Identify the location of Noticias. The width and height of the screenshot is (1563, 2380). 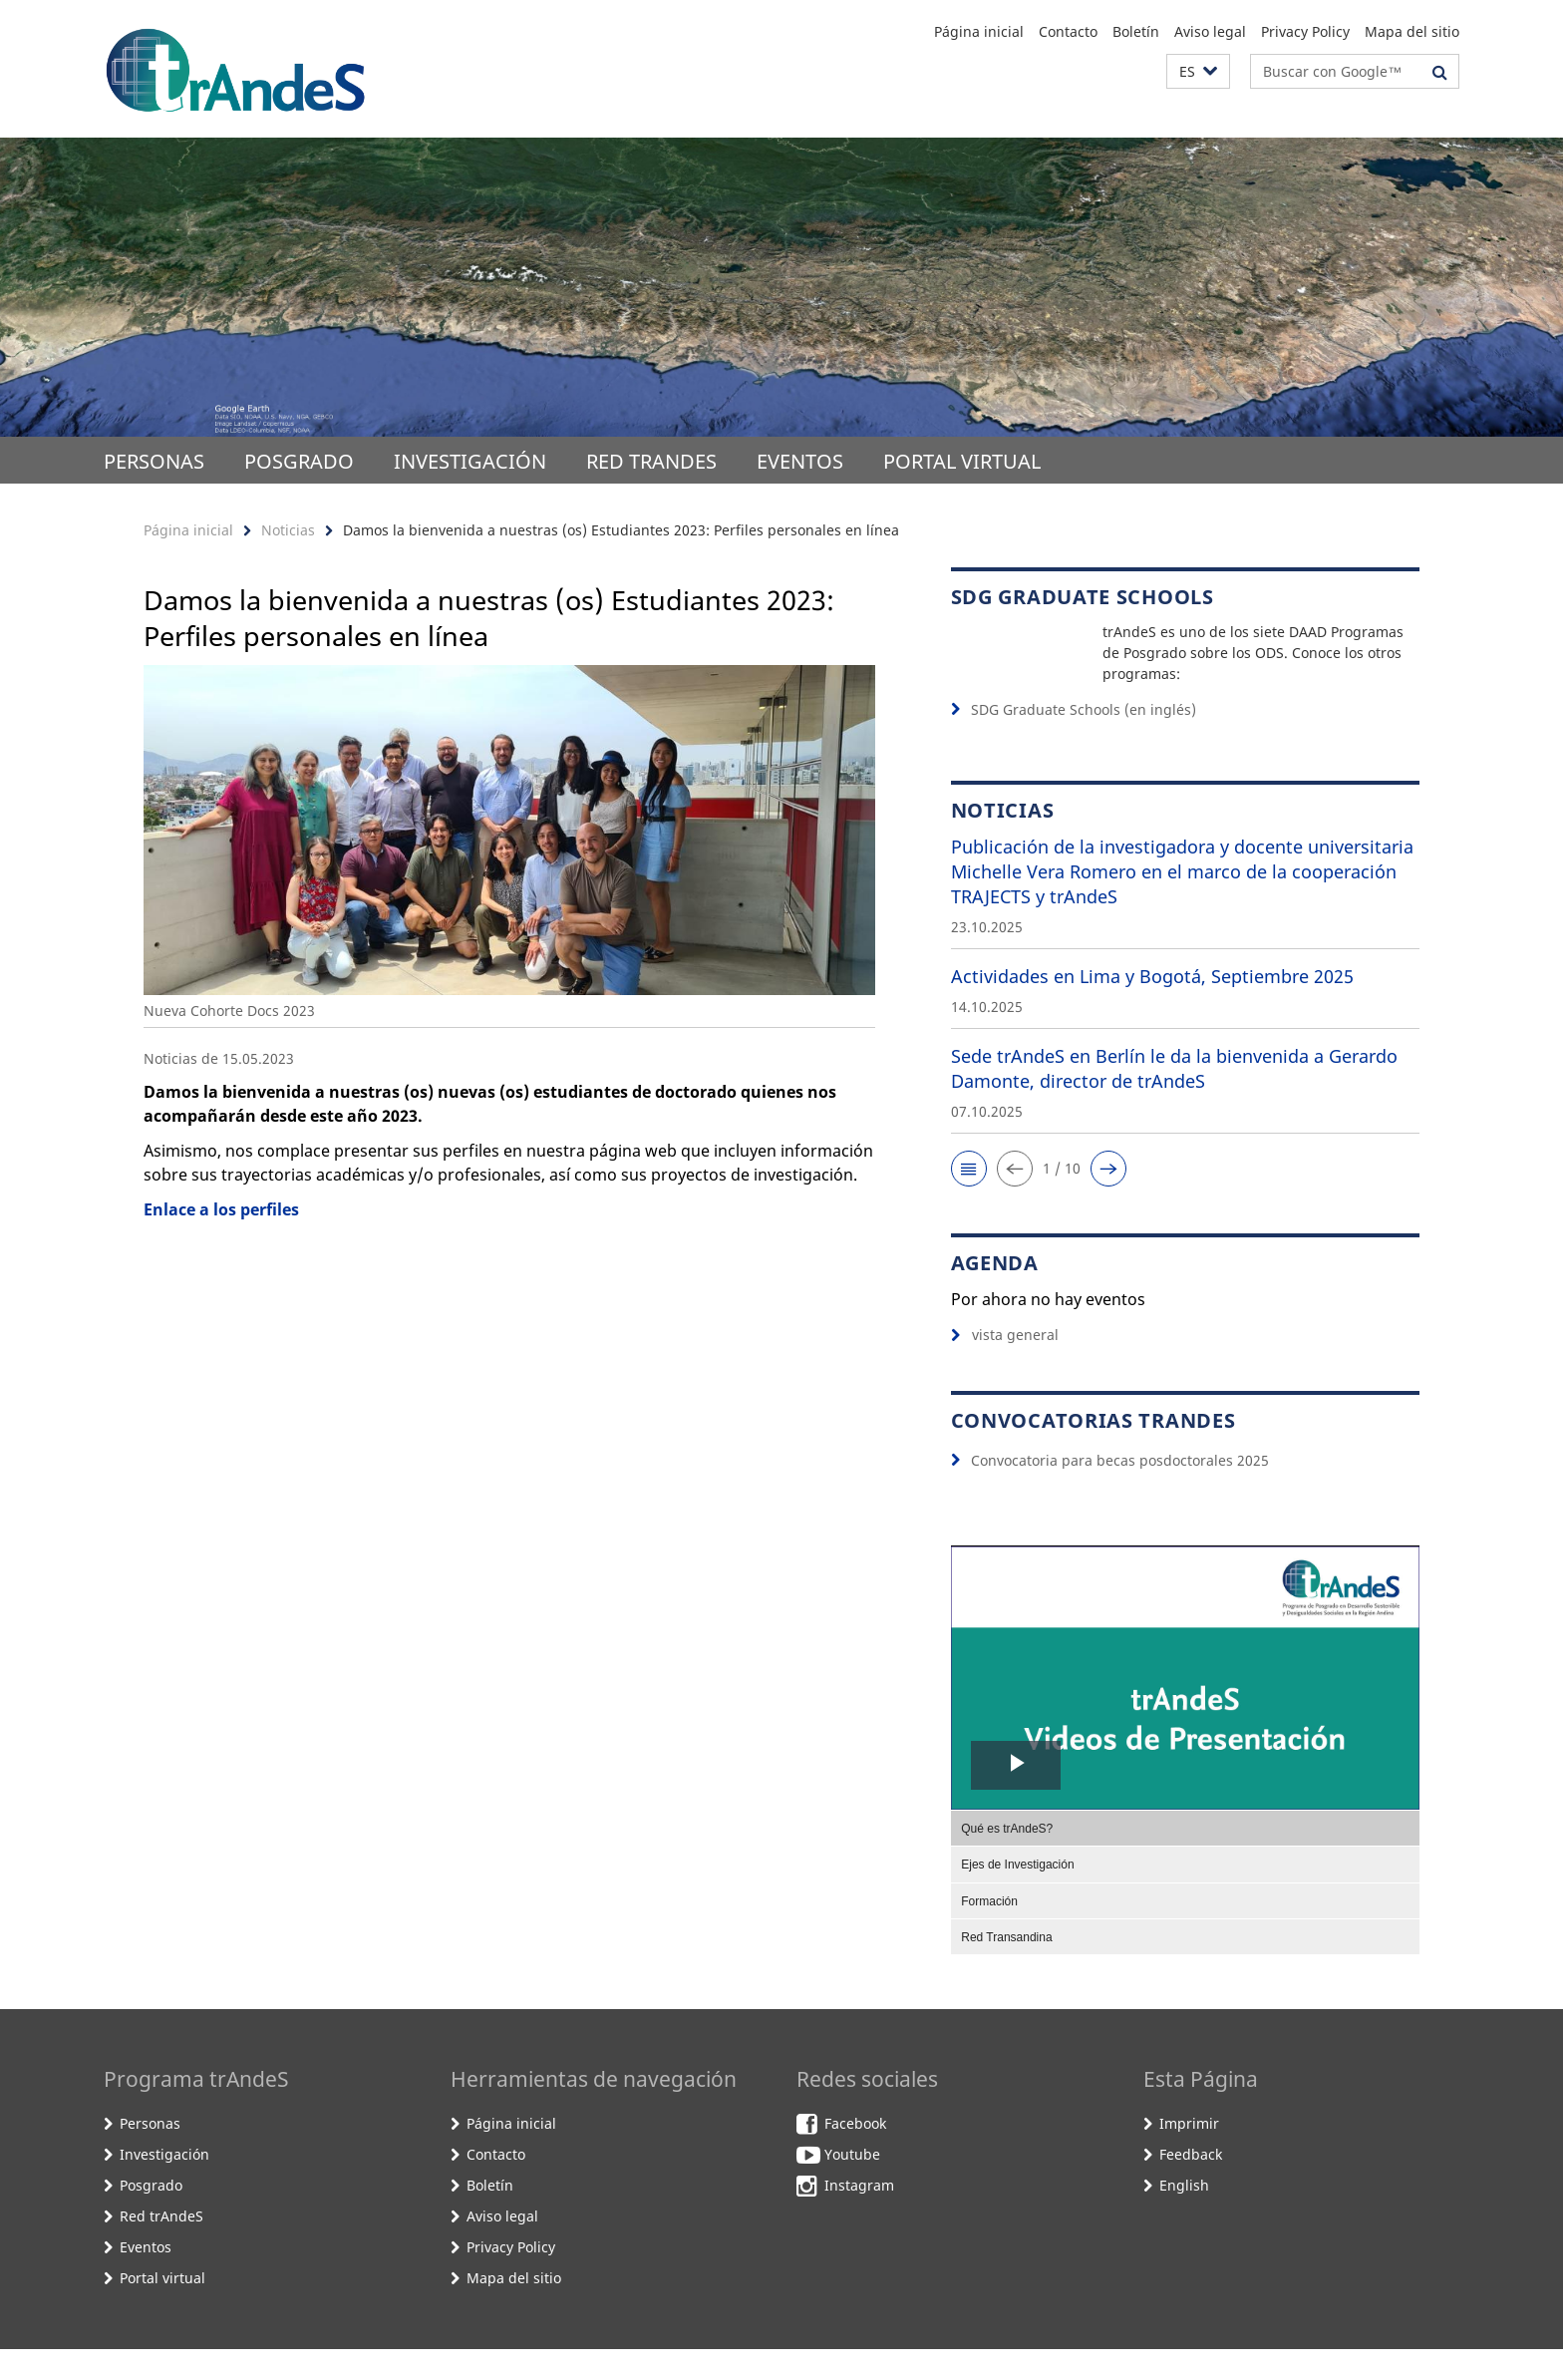
(288, 529).